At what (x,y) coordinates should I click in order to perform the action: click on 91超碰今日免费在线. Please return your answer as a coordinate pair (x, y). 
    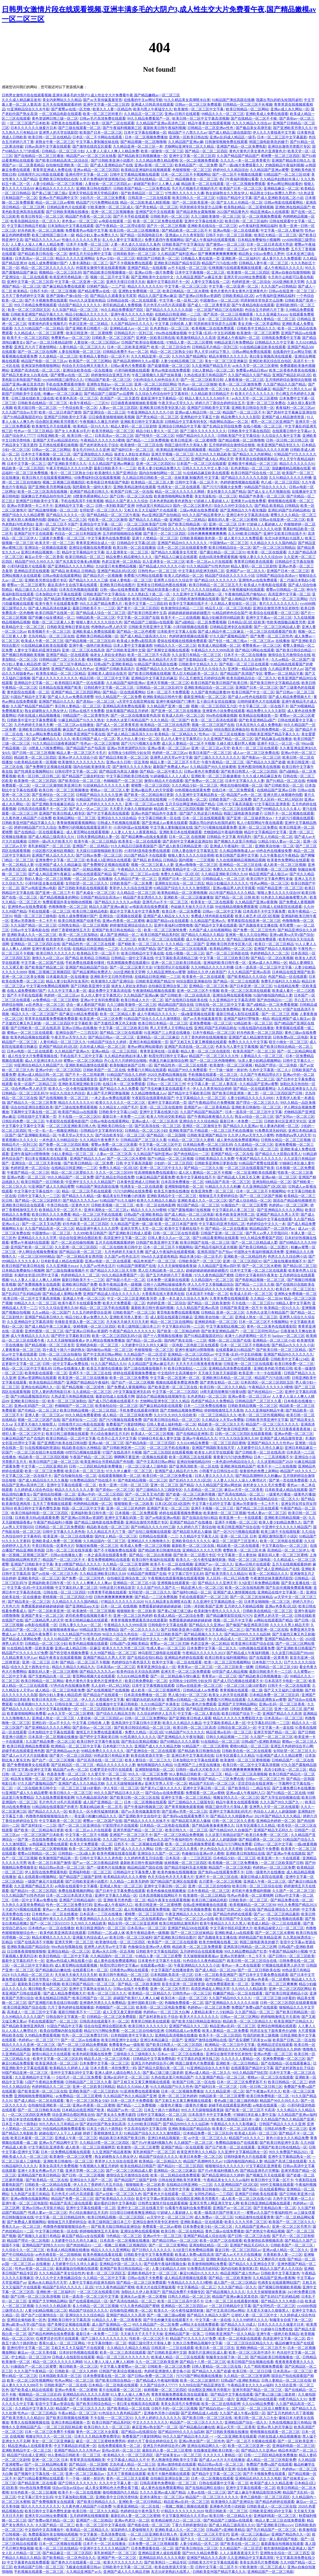
    Looking at the image, I should click on (277, 2329).